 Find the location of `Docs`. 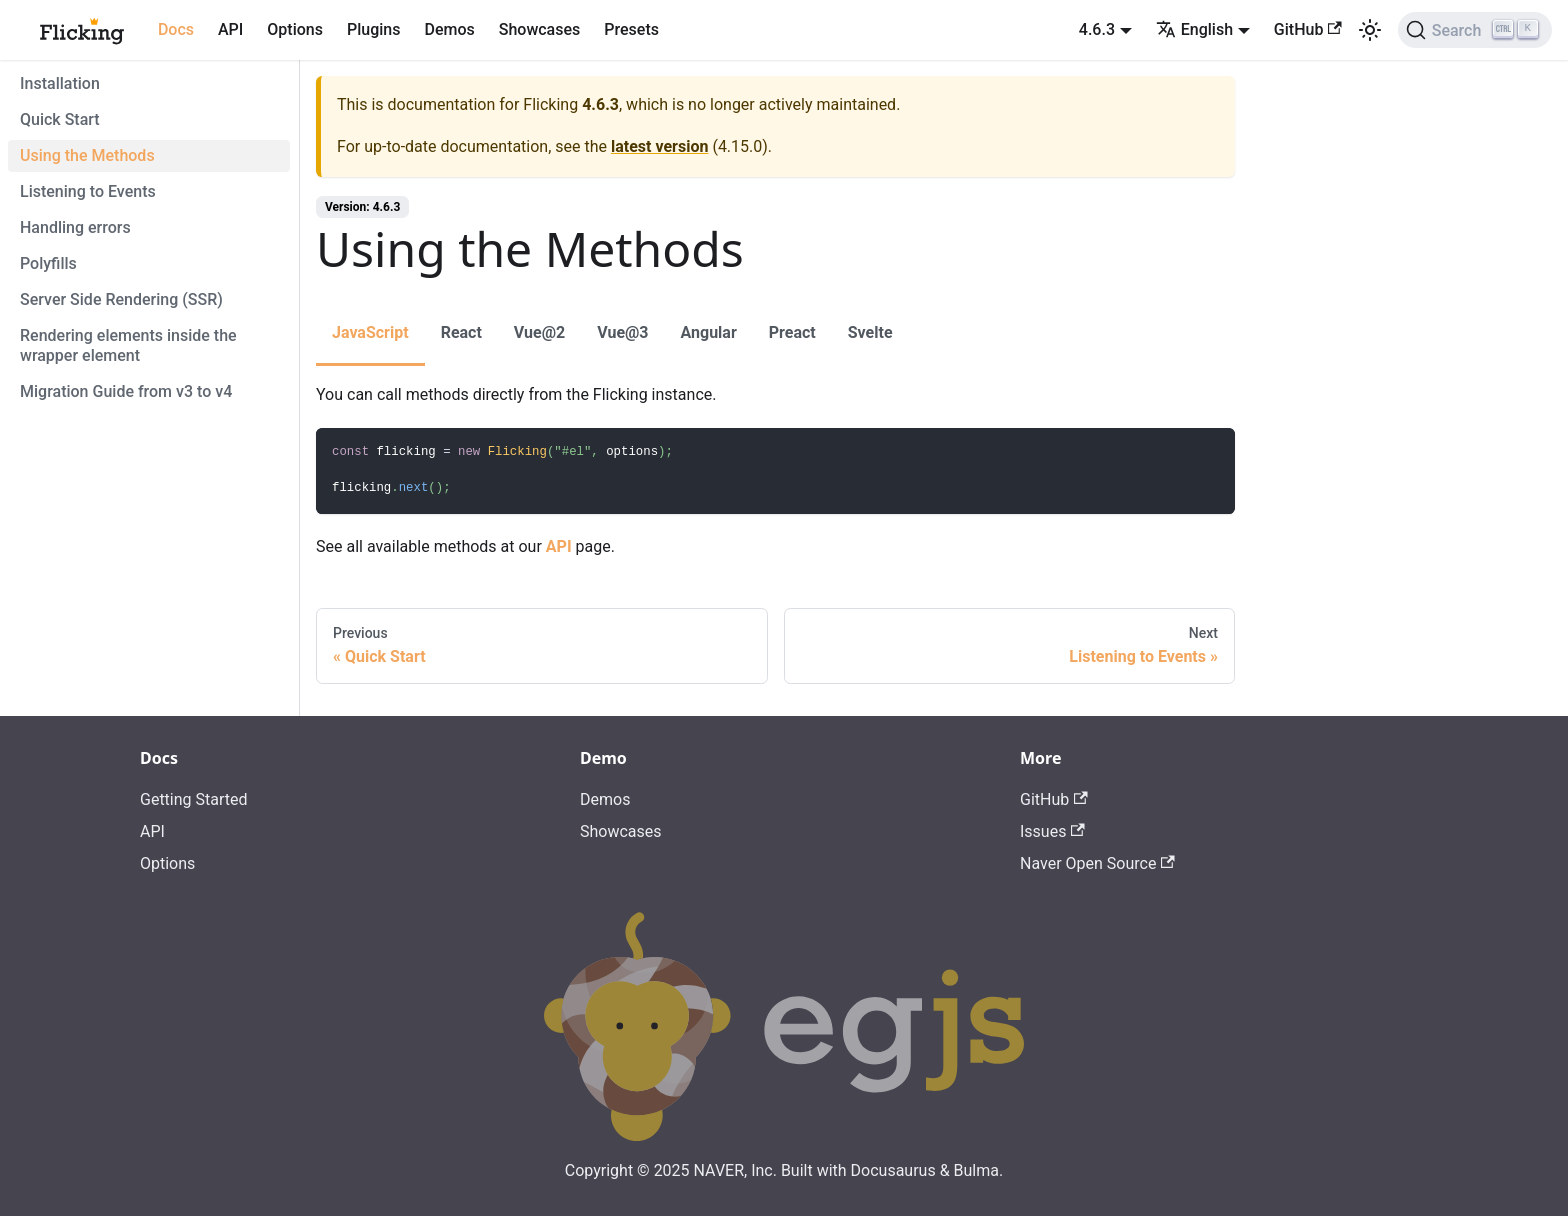

Docs is located at coordinates (176, 29).